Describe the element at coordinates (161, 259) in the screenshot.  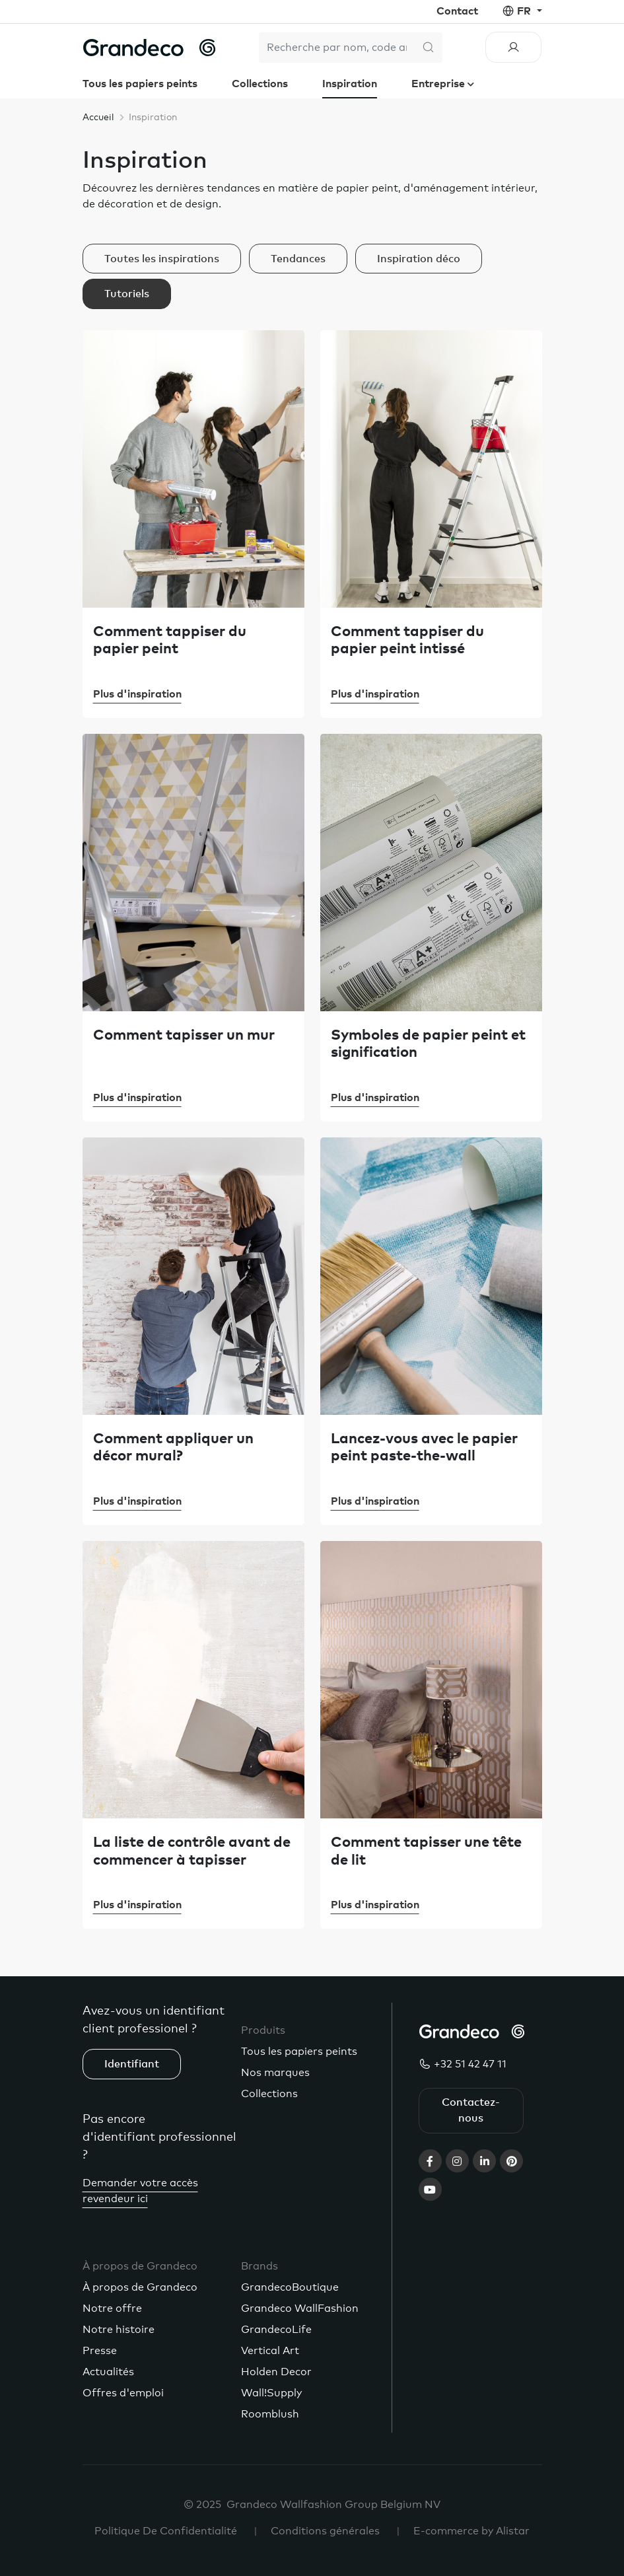
I see `Toutes les inspirations` at that location.